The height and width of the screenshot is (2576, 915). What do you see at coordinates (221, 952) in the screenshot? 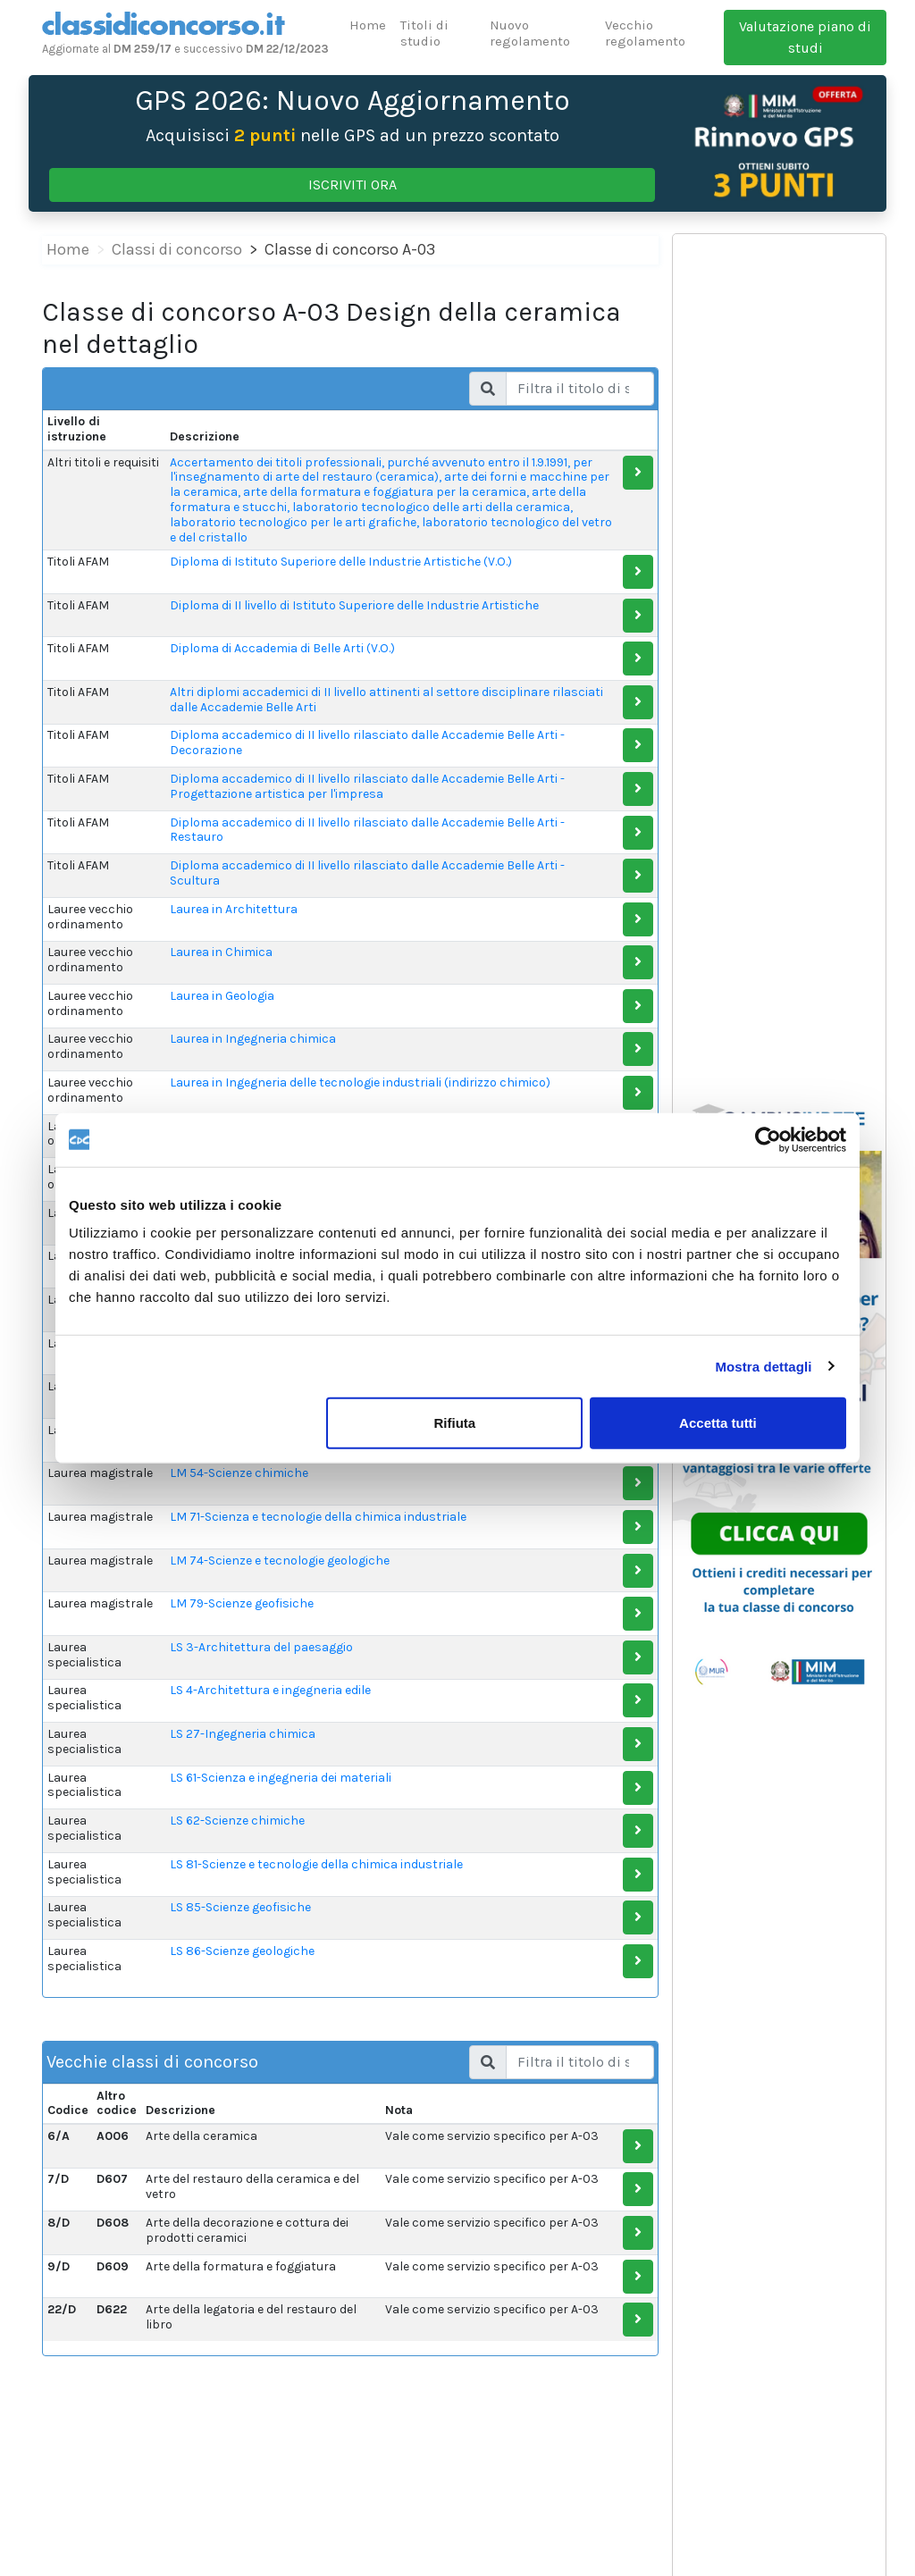
I see `Laurea in Chimica` at bounding box center [221, 952].